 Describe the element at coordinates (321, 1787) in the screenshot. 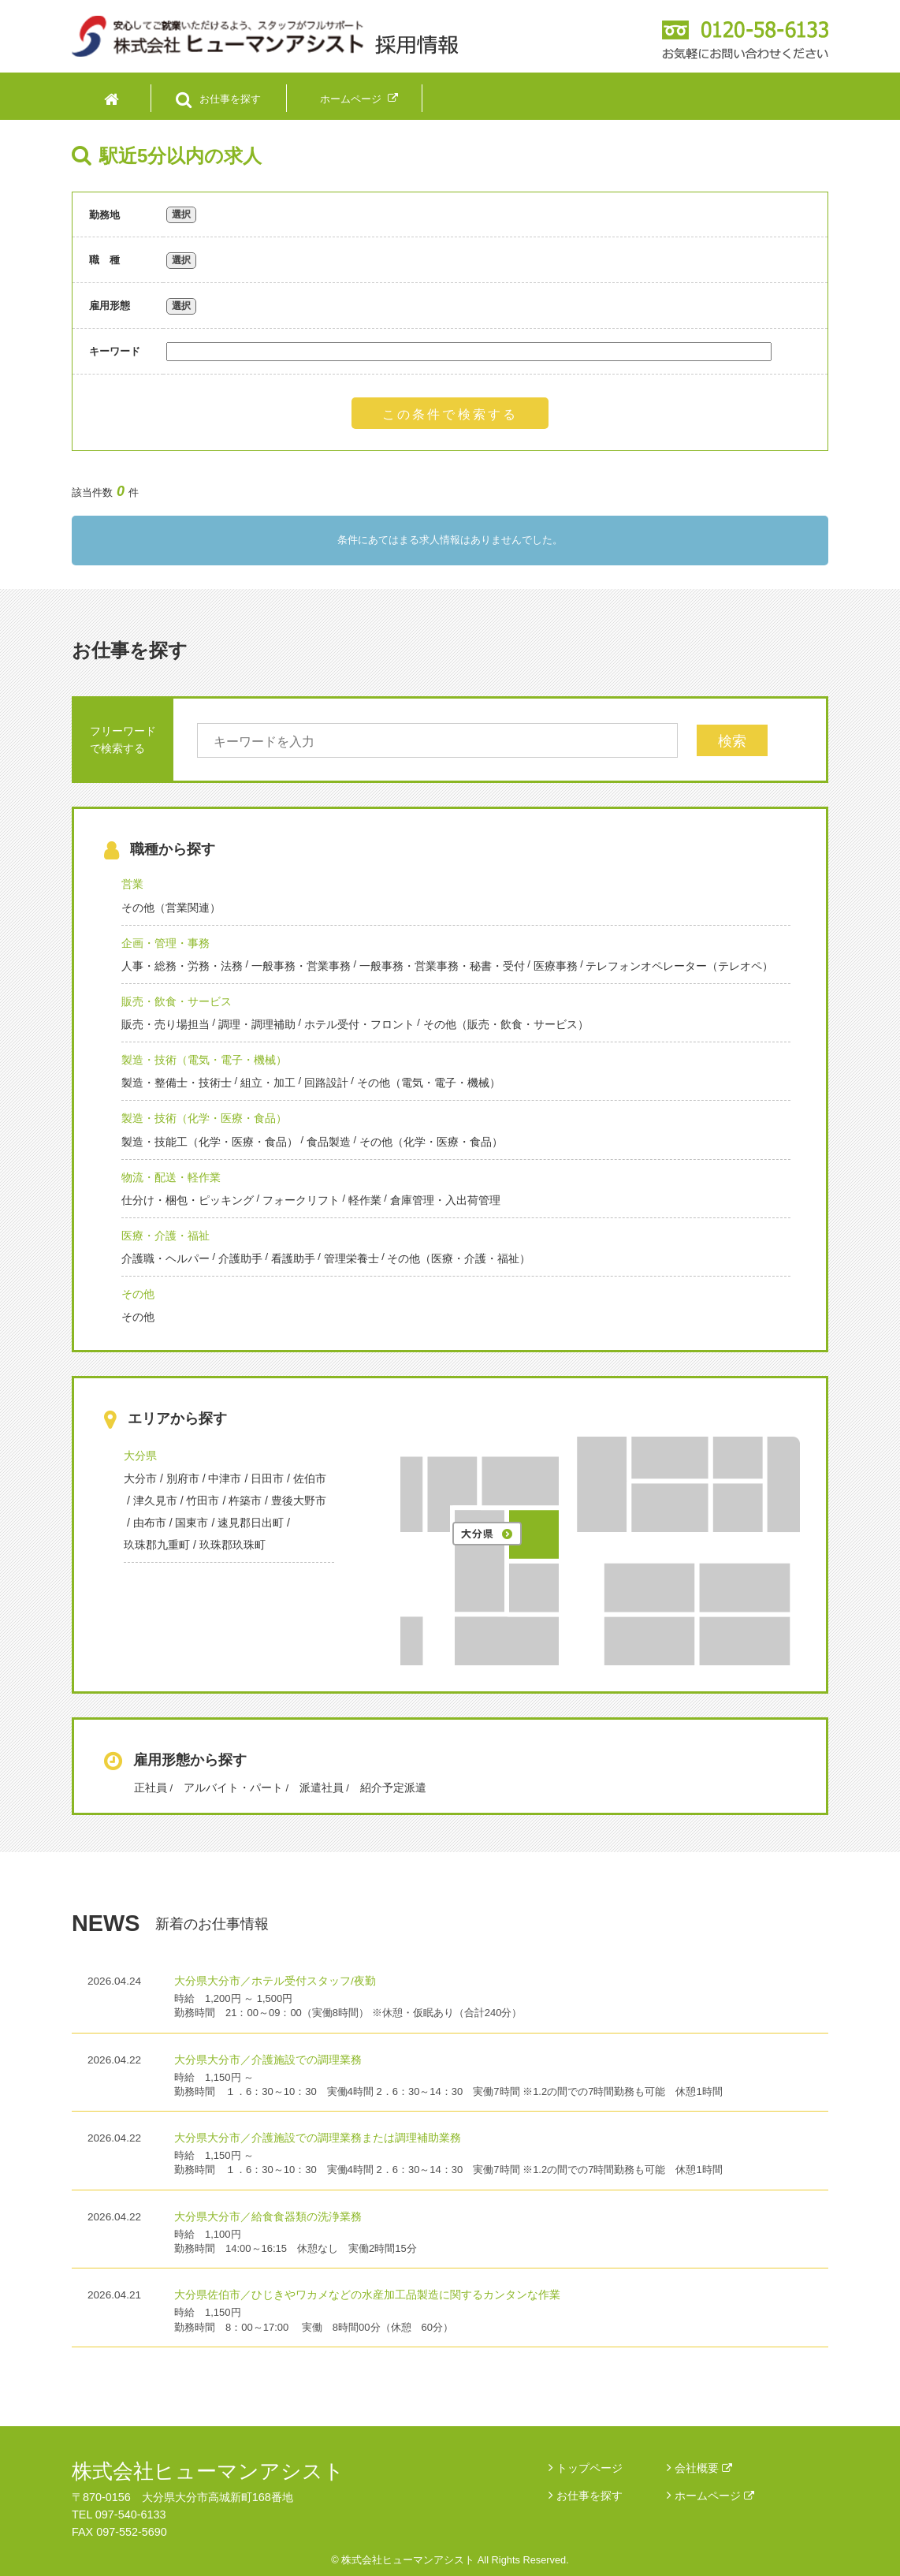

I see `派遣社員` at that location.